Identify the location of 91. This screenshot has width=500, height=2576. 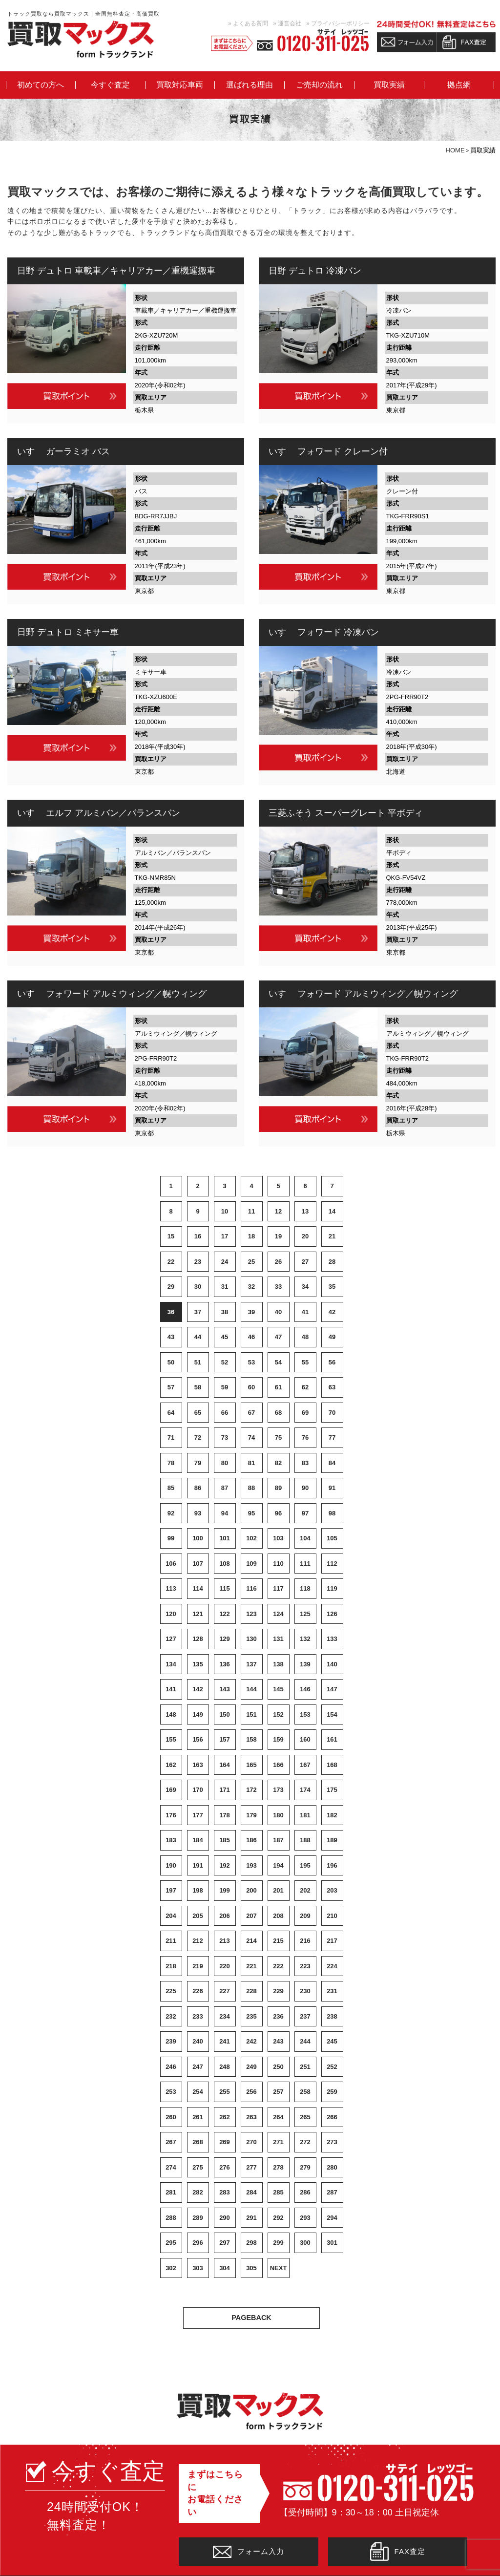
(332, 1487).